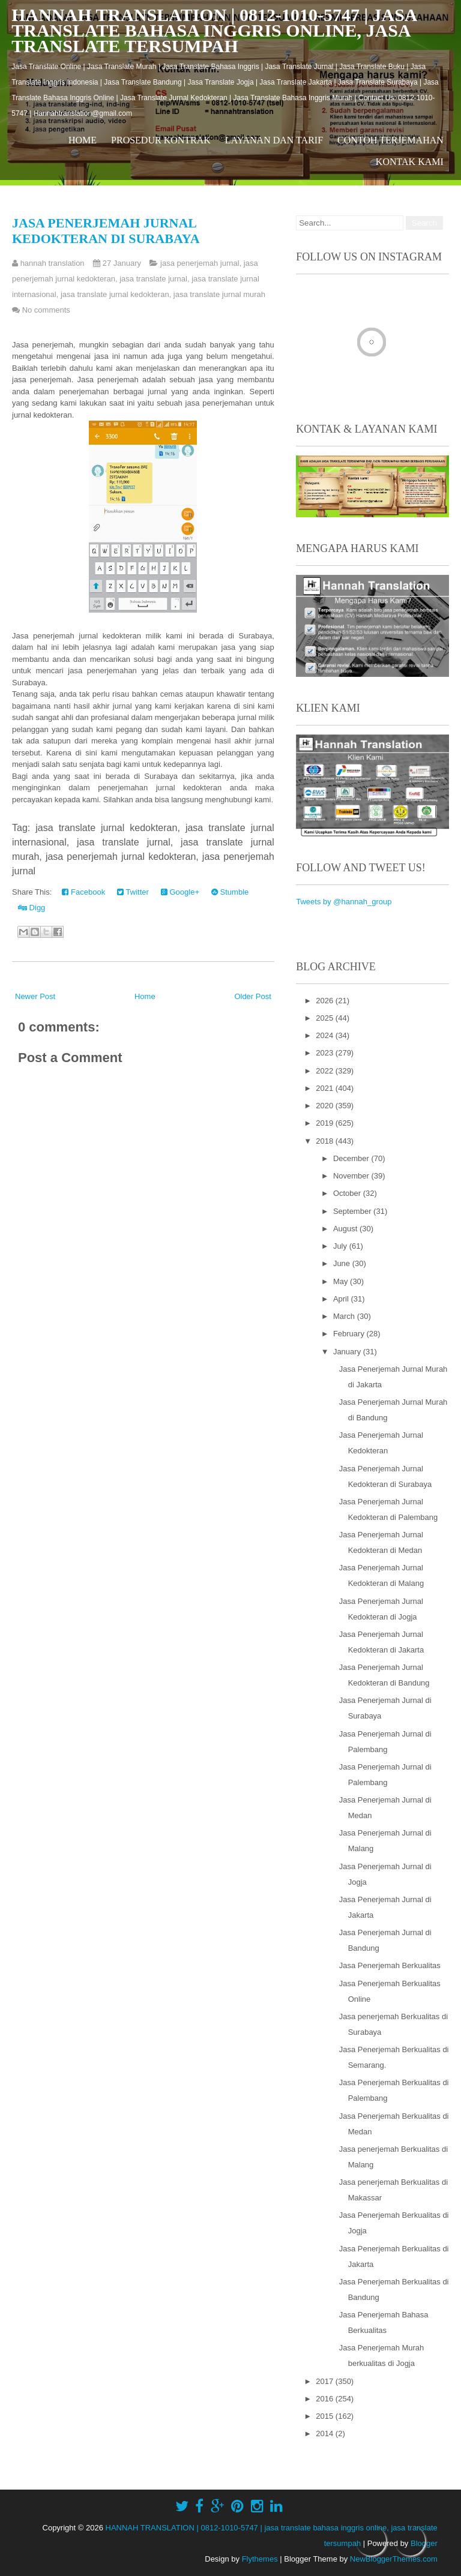  Describe the element at coordinates (274, 140) in the screenshot. I see `Layanan dan Tarif` at that location.